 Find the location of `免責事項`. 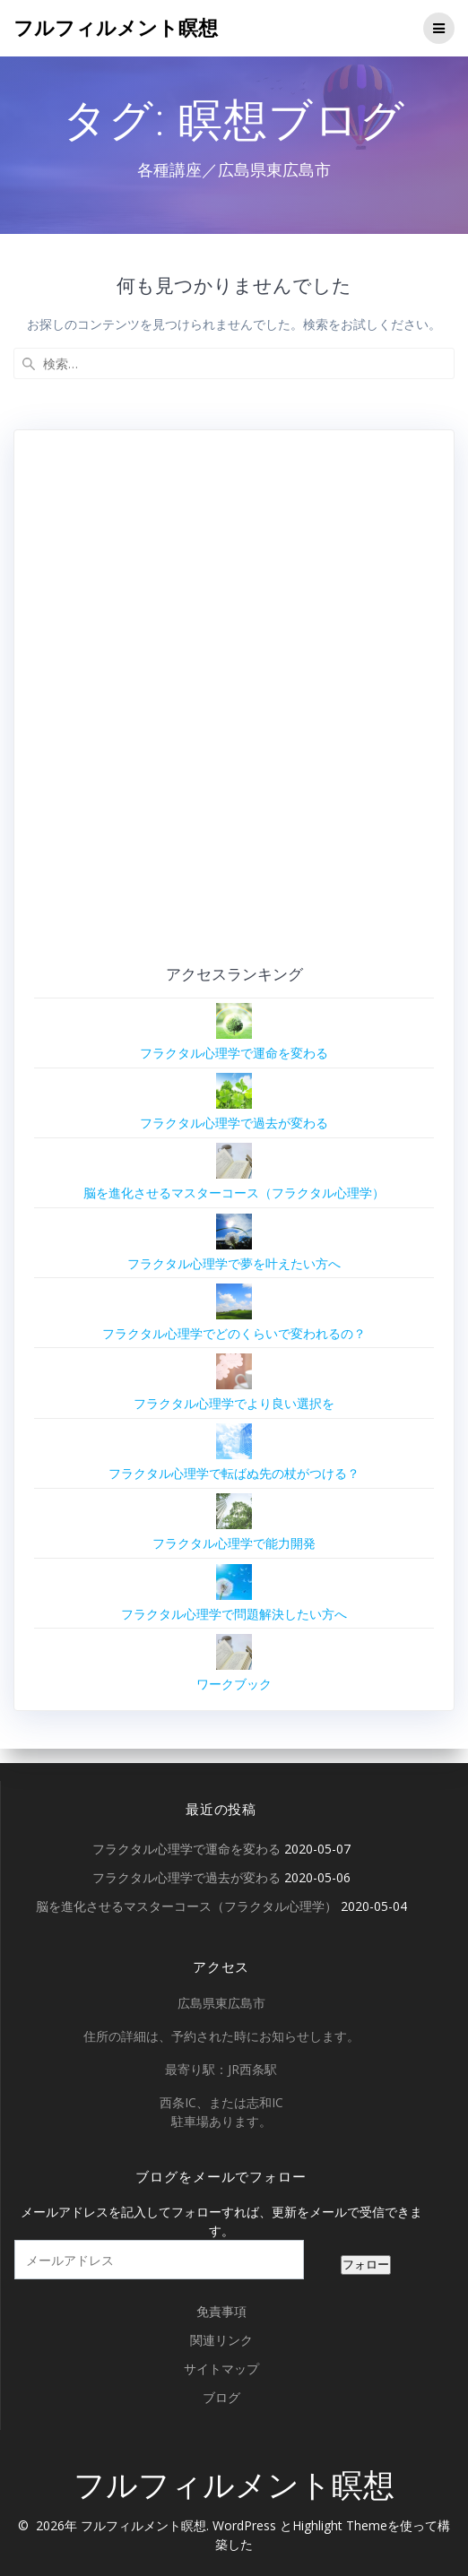

免責事項 is located at coordinates (221, 2311).